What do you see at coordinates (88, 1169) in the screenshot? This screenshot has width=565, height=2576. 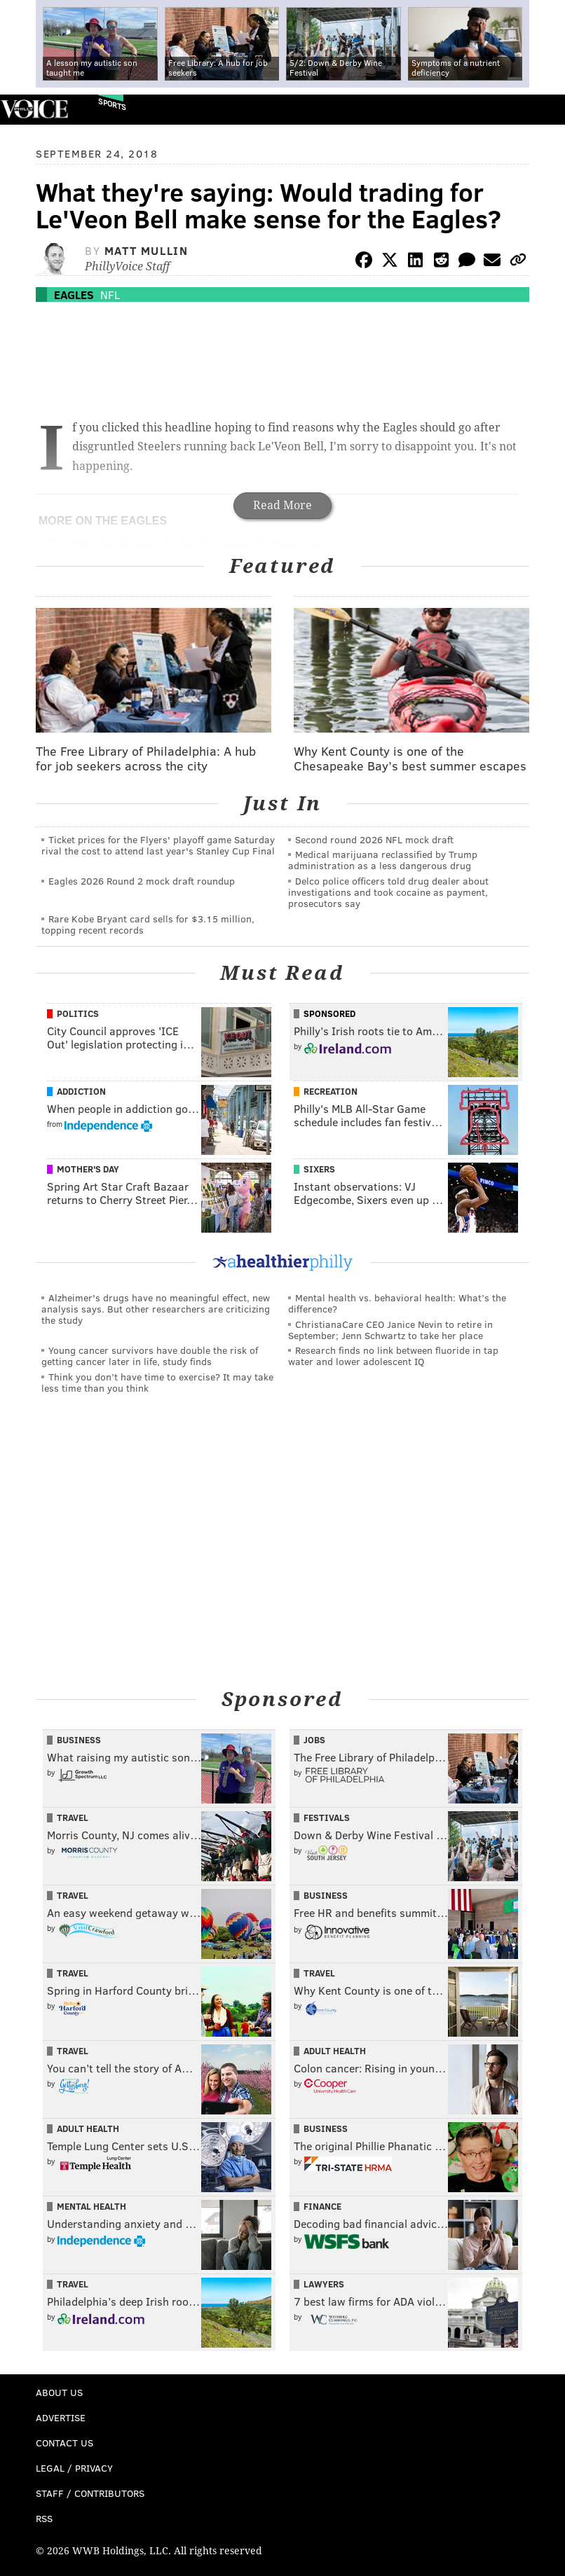 I see `Mother's Day` at bounding box center [88, 1169].